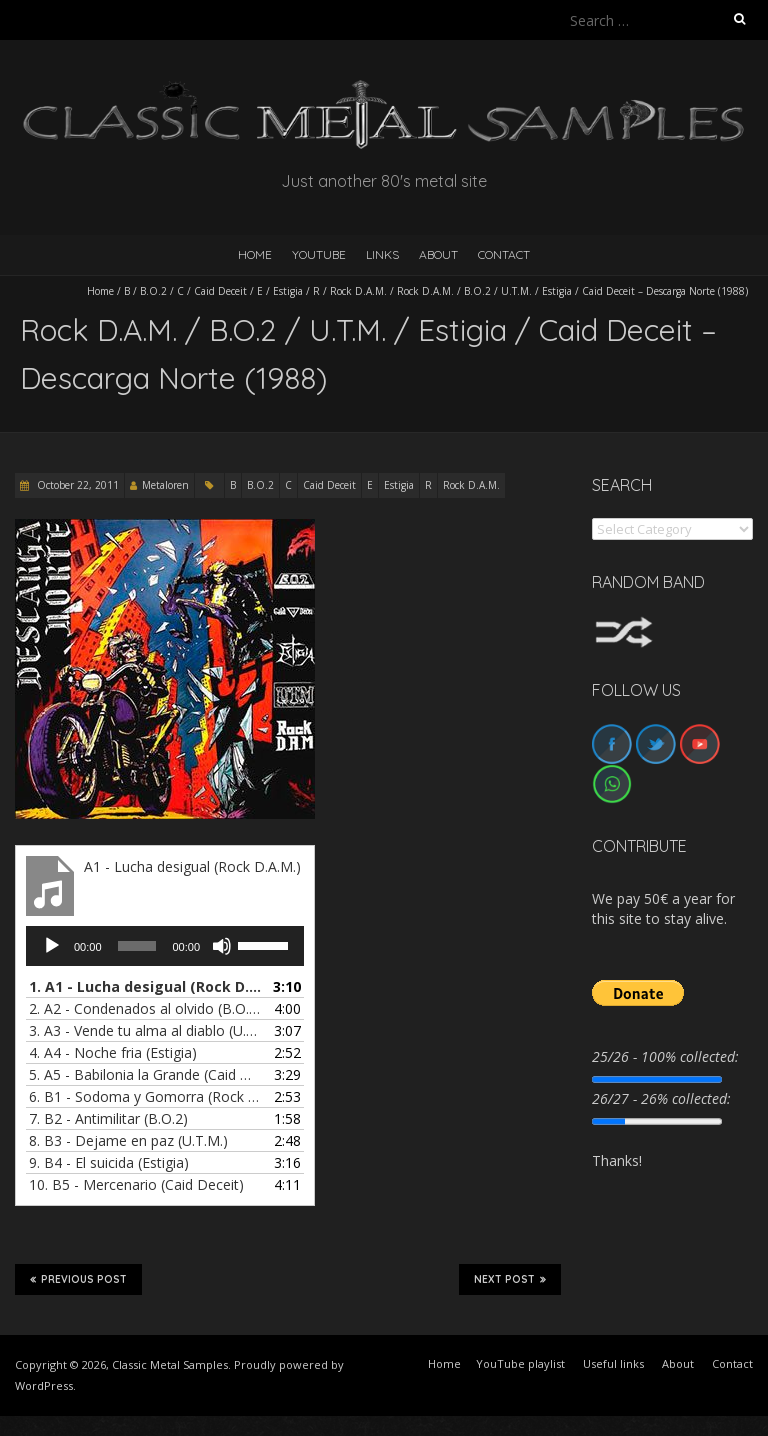  What do you see at coordinates (145, 1074) in the screenshot?
I see `5.` at bounding box center [145, 1074].